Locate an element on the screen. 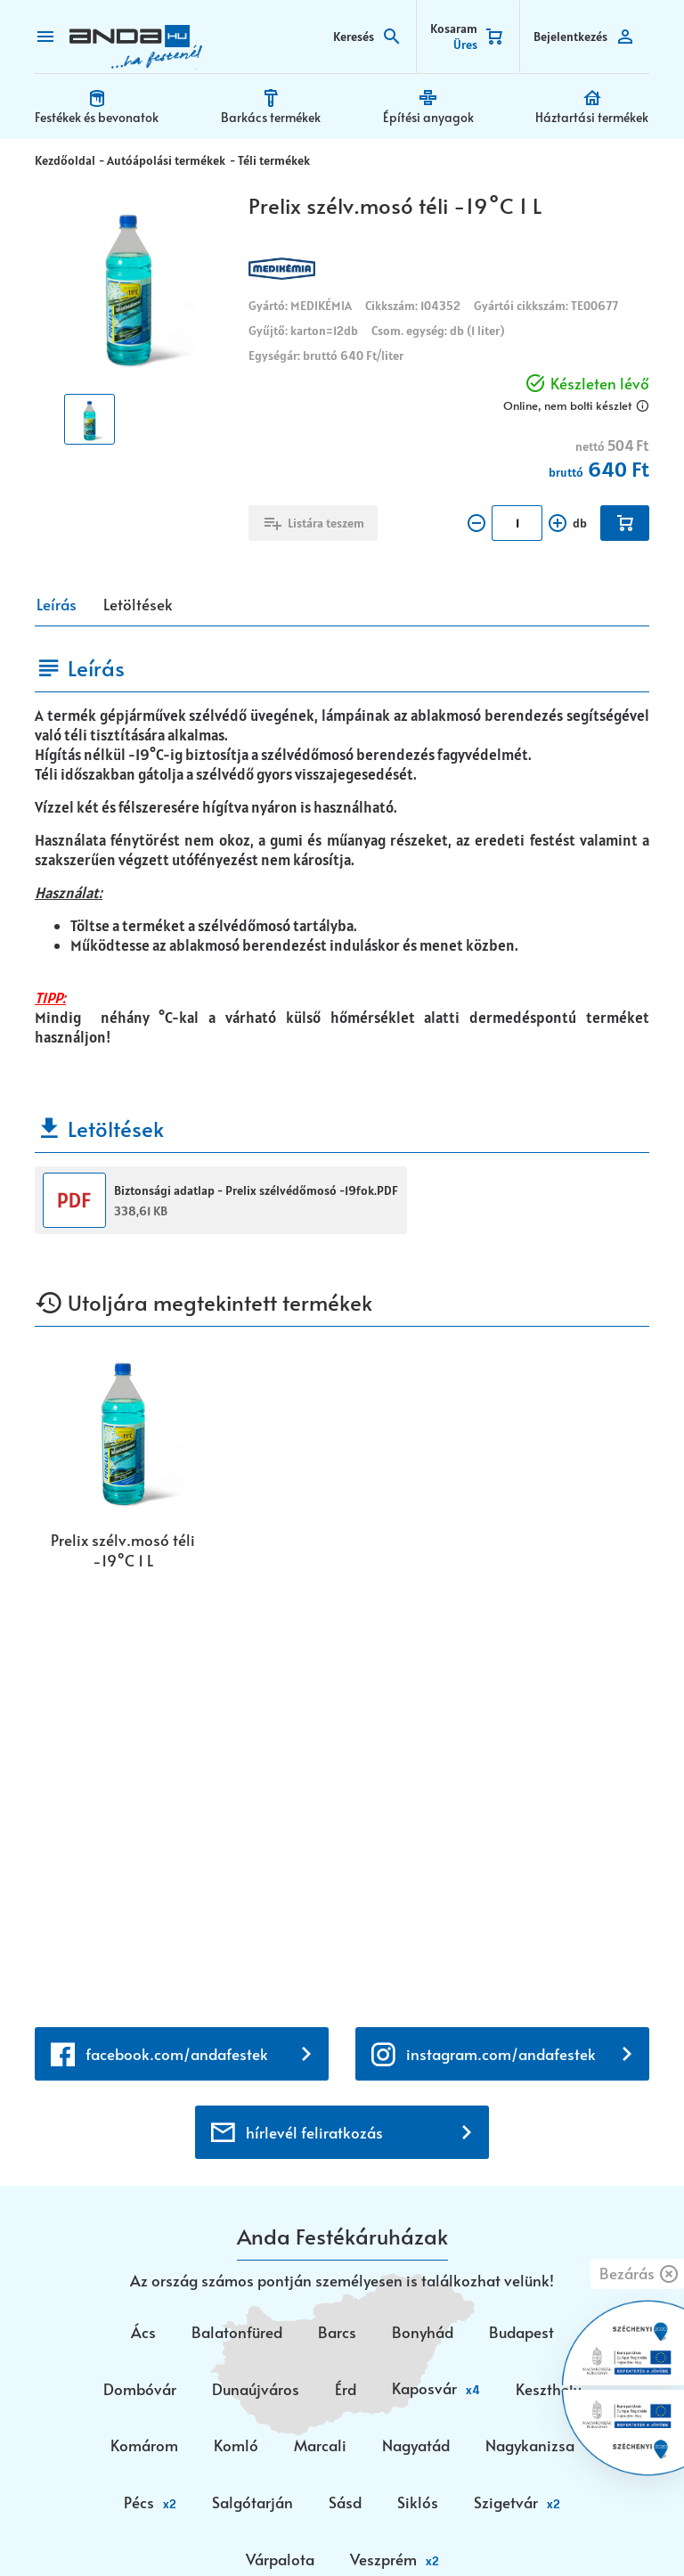 The image size is (684, 2576). webaruhaz@anda.hu is located at coordinates (342, 2241).